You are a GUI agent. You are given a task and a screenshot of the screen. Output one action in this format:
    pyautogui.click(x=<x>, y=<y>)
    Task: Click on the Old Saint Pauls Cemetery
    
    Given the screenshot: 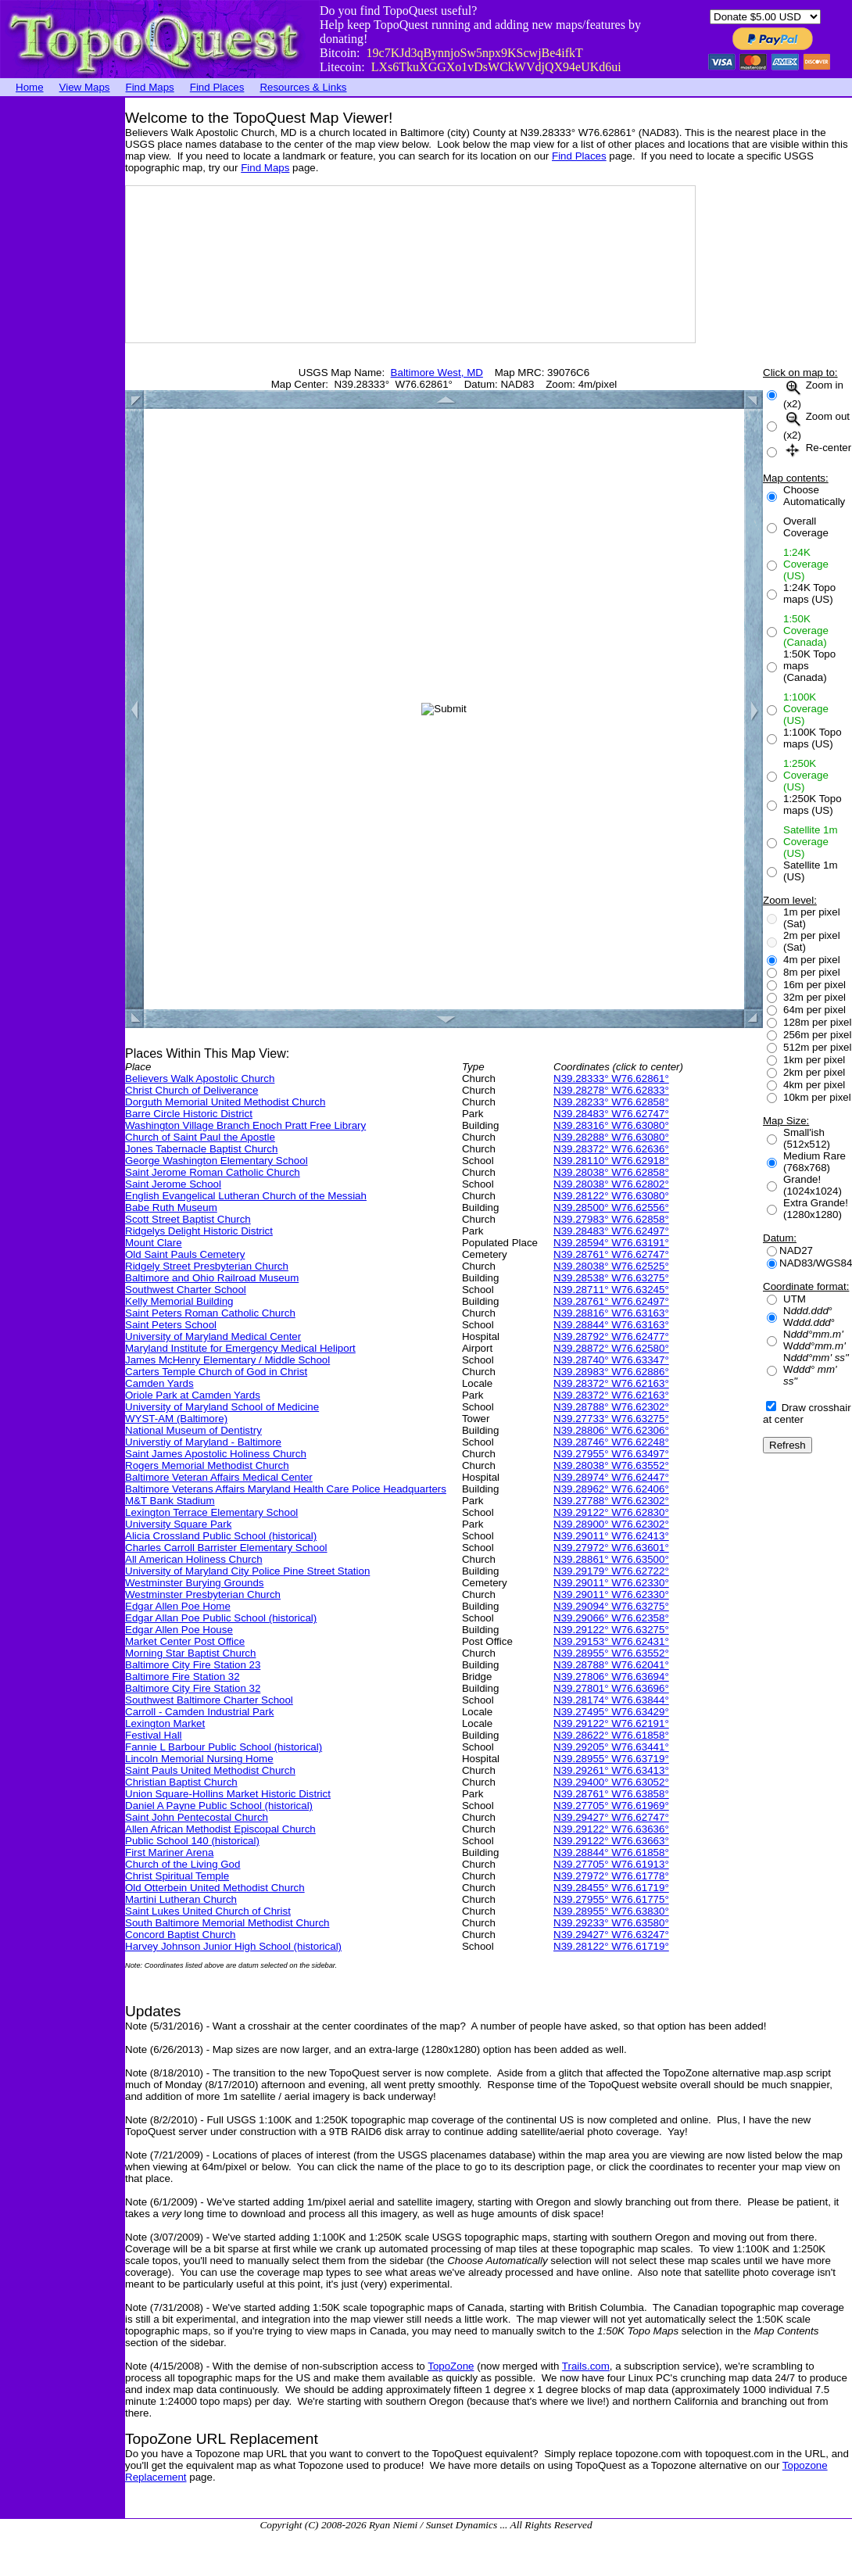 What is the action you would take?
    pyautogui.click(x=185, y=1254)
    